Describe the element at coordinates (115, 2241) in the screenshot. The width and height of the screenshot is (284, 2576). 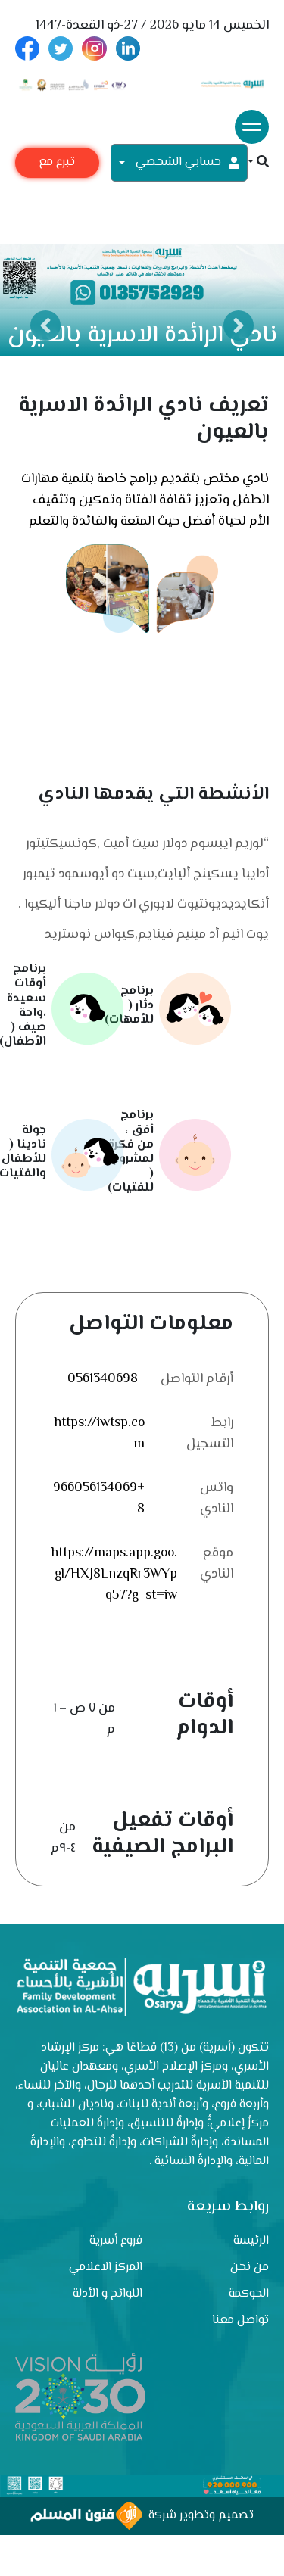
I see `فروع أسرية` at that location.